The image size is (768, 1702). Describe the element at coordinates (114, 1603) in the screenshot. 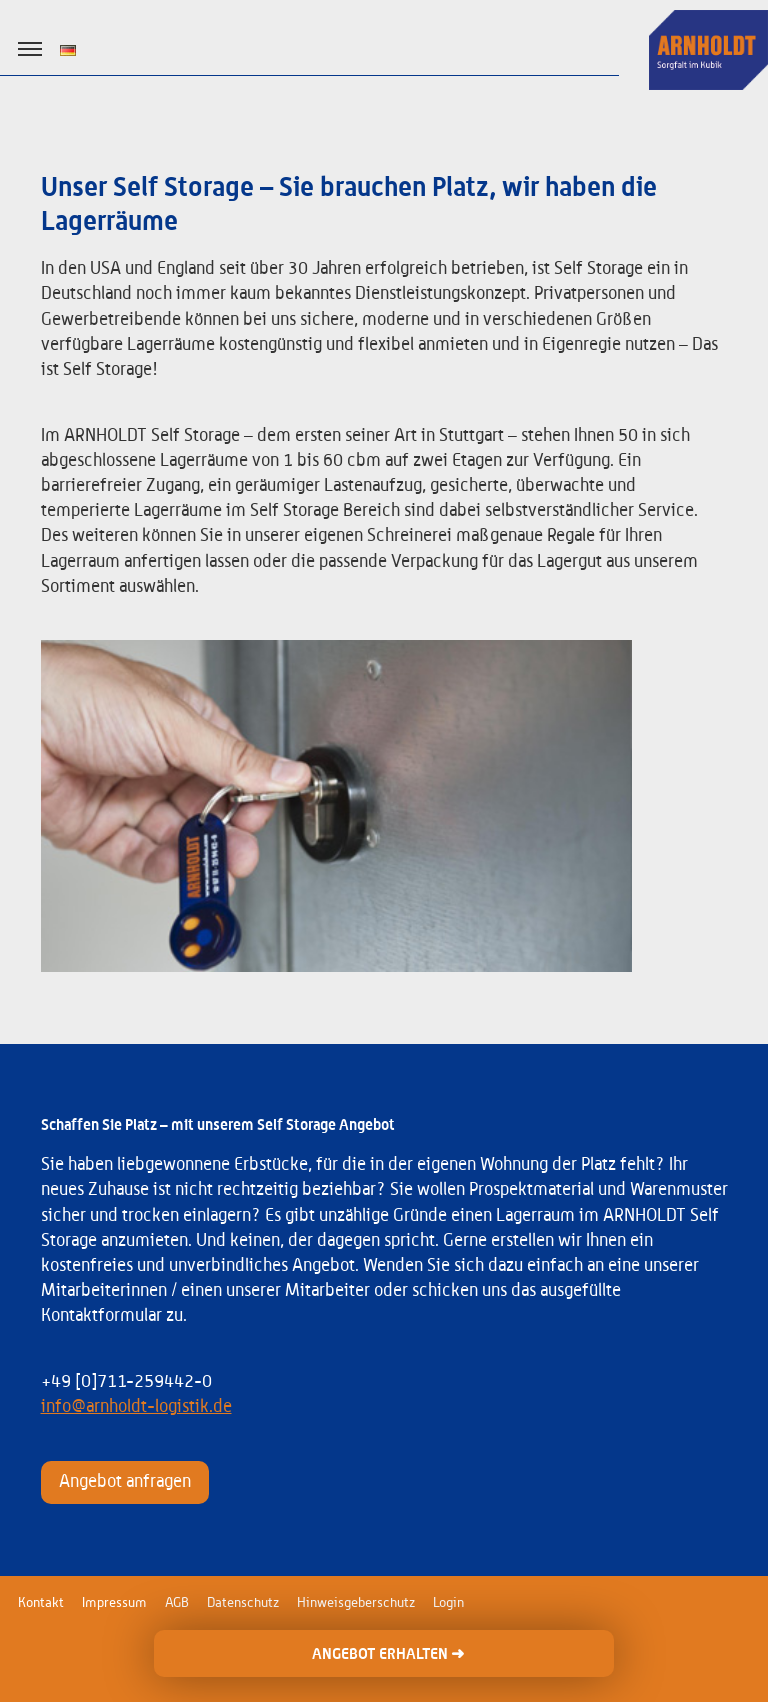

I see `Impressum` at that location.